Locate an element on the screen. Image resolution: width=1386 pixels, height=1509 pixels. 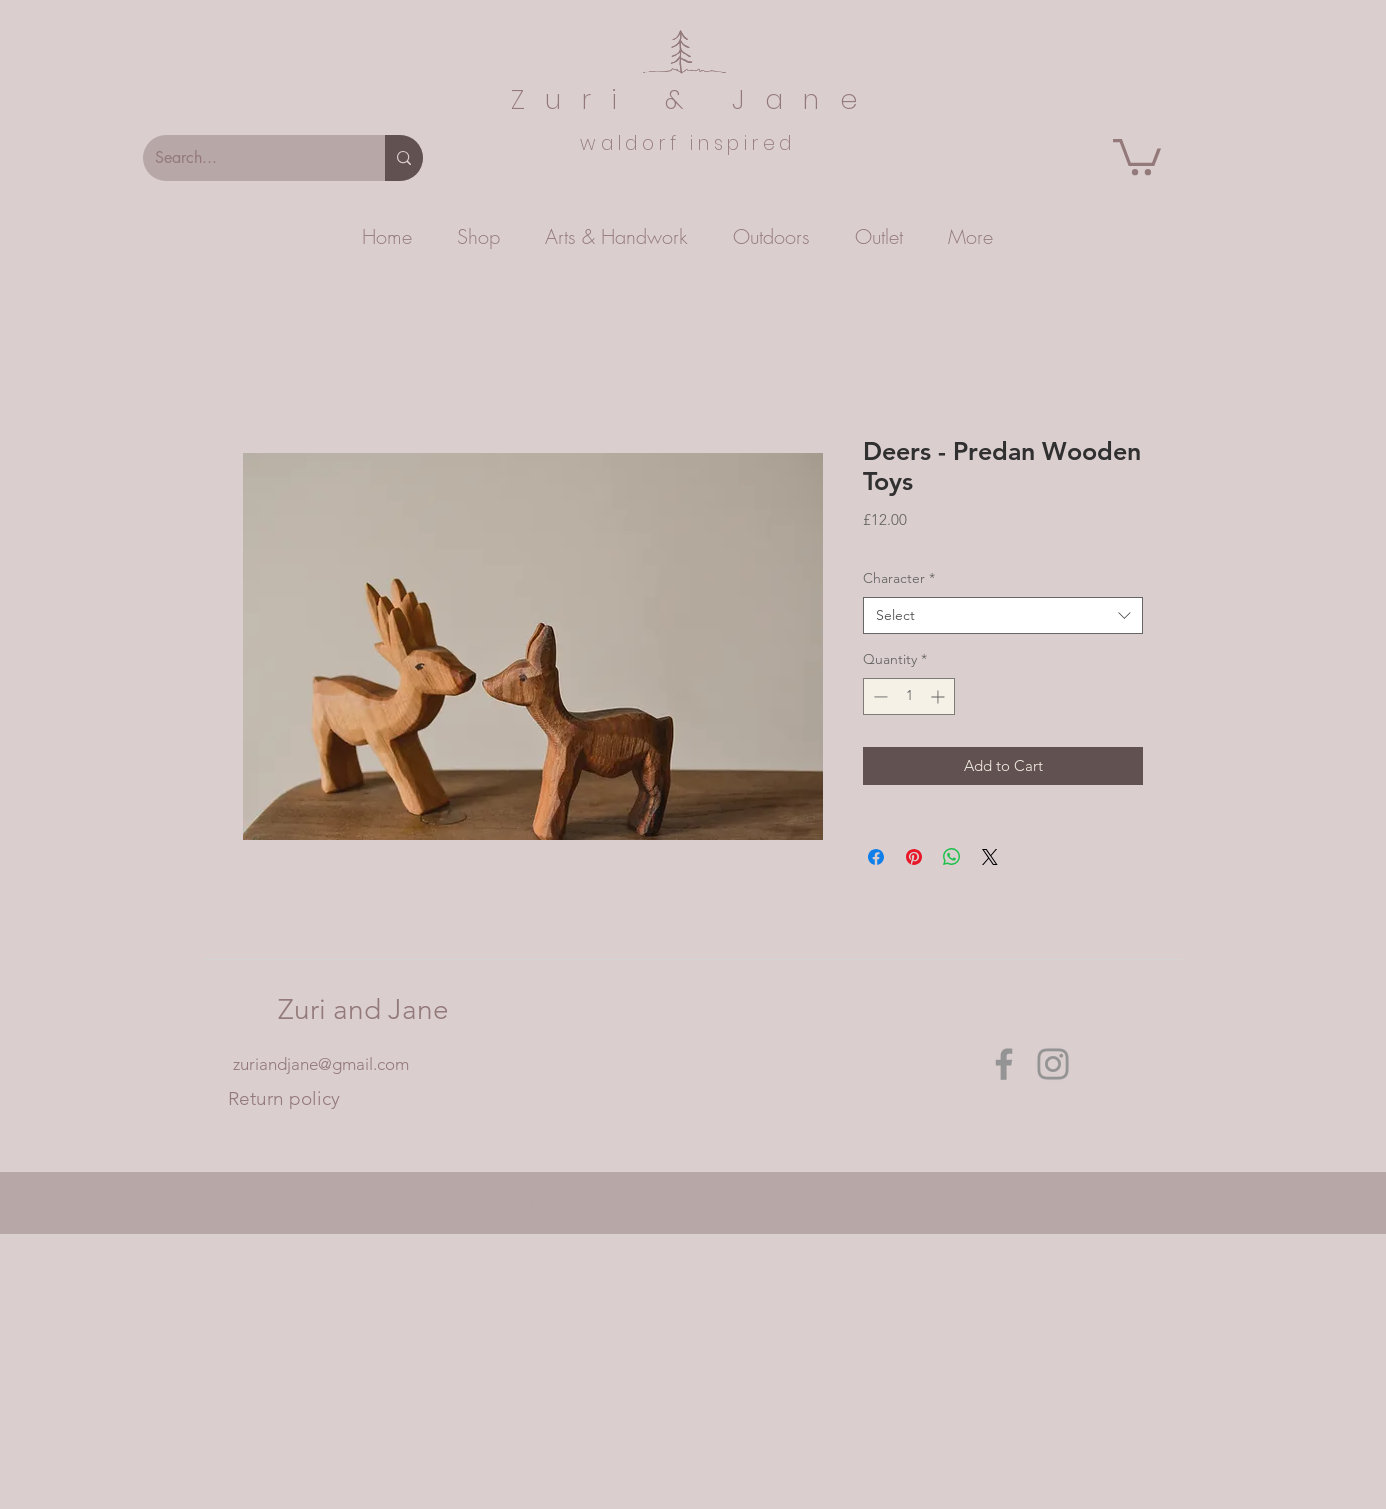
[spinbutton] is located at coordinates (909, 696).